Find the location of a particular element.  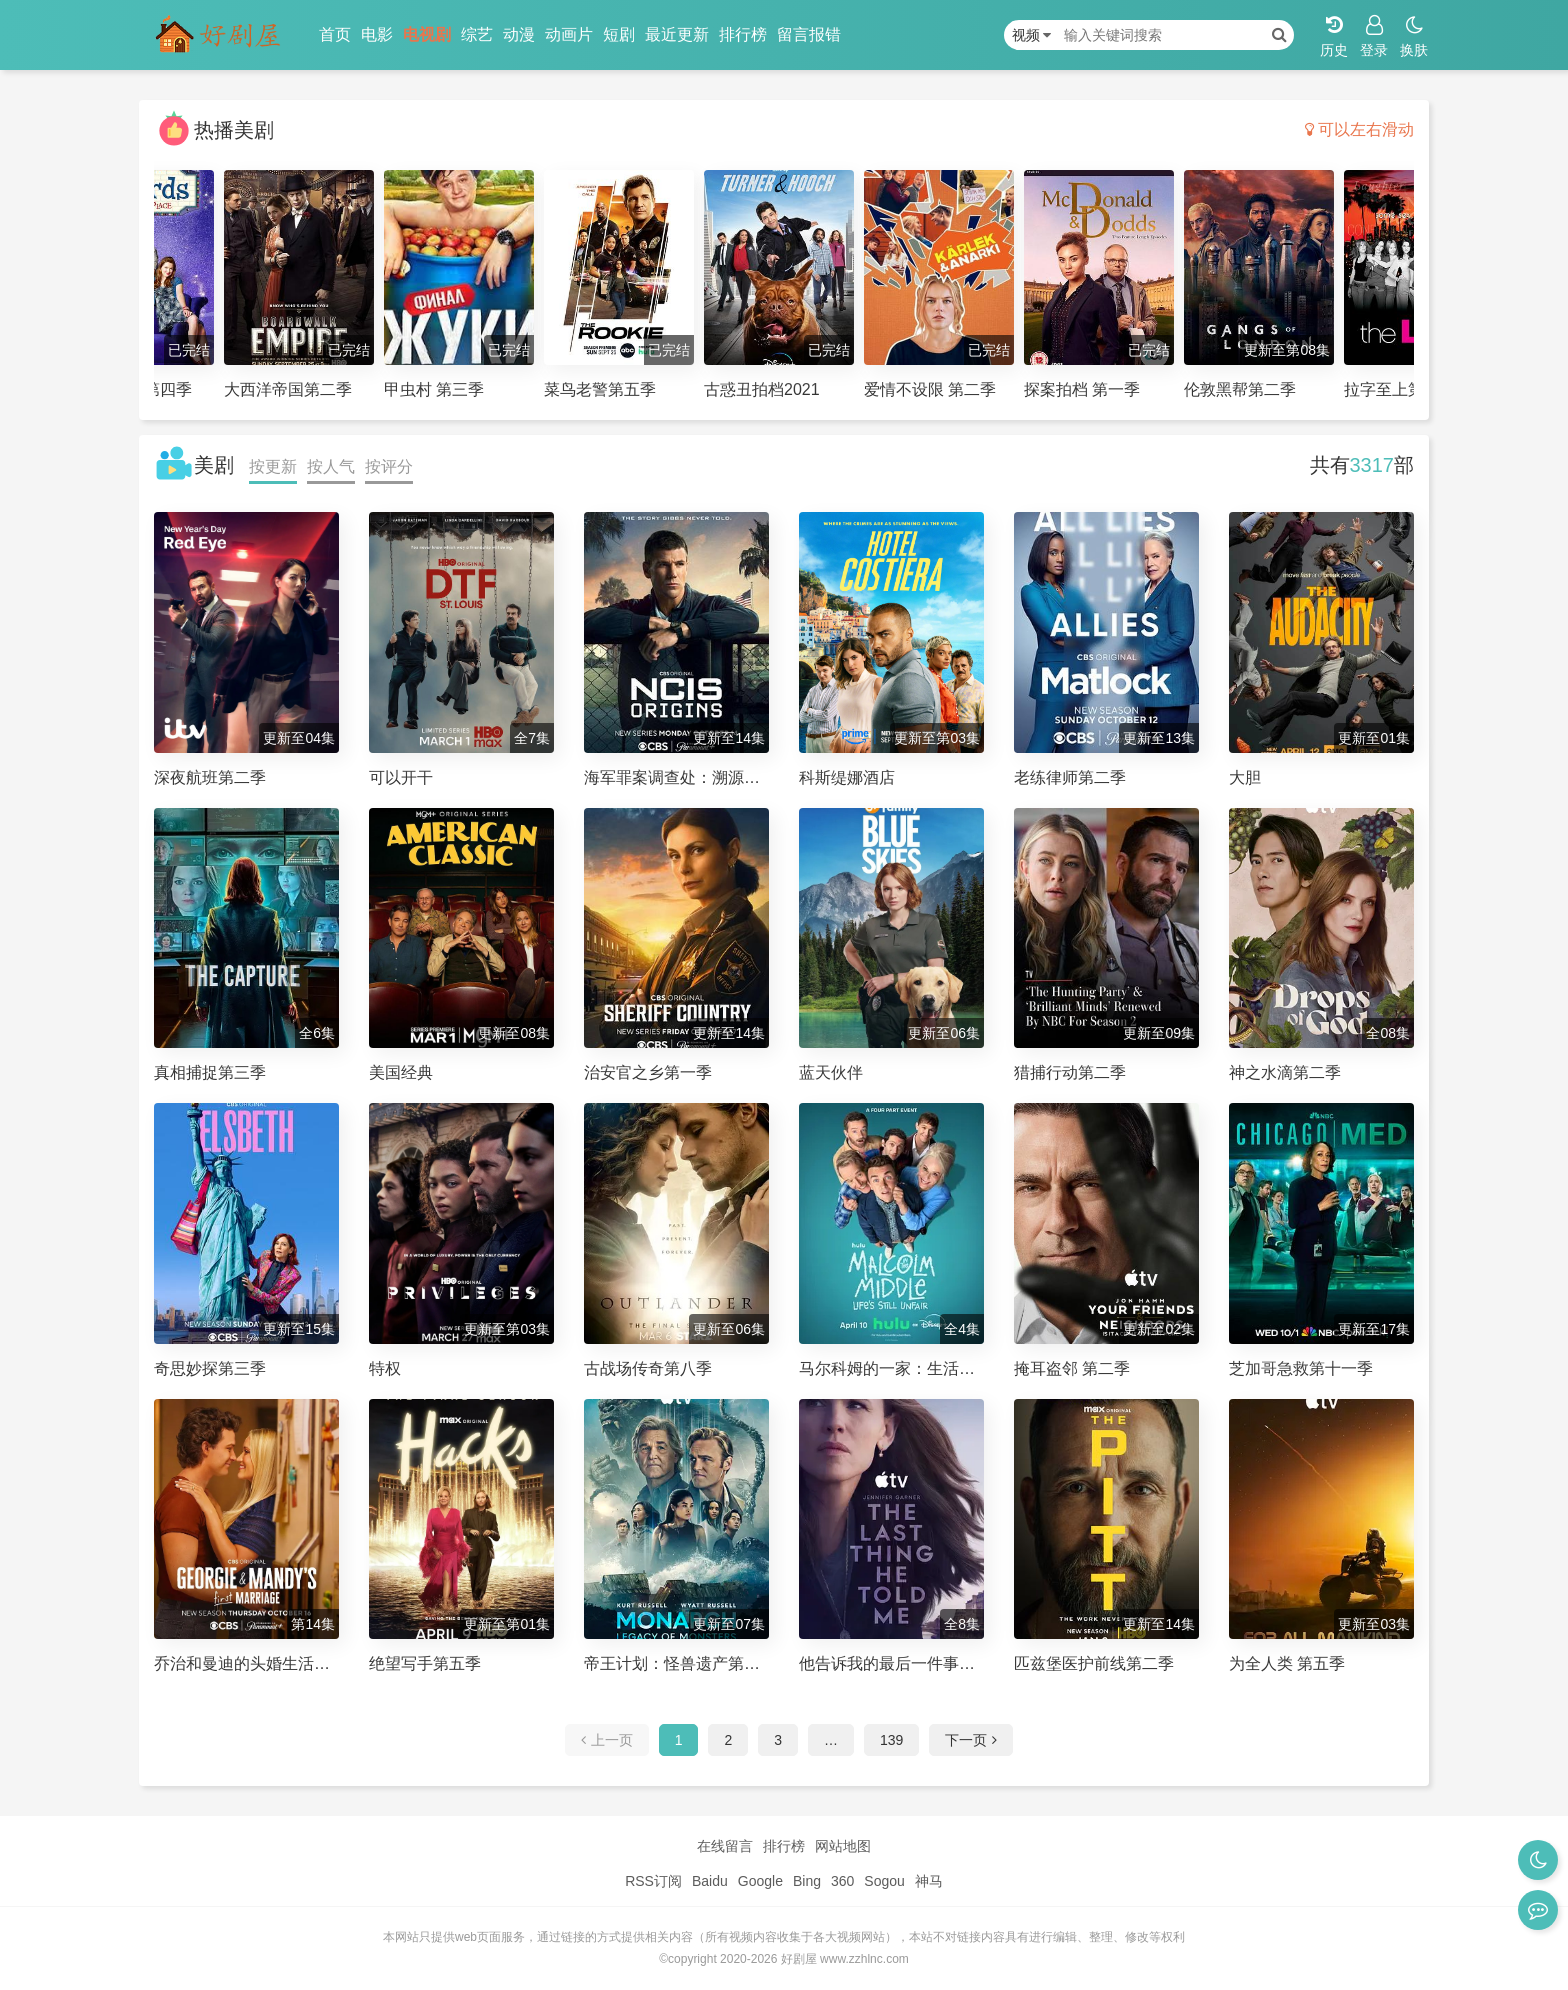

动画片 is located at coordinates (569, 34).